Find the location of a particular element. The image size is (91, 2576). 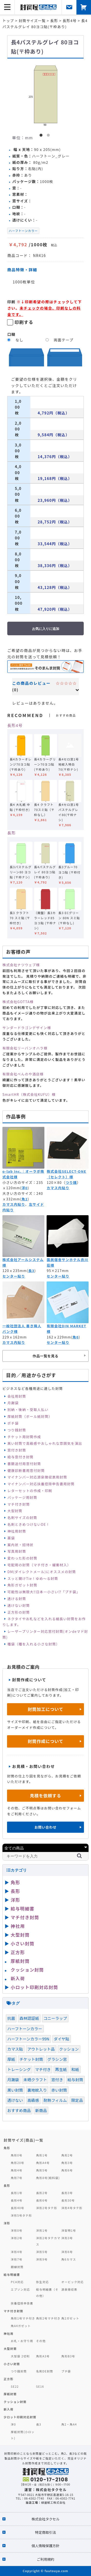

マチ付き is located at coordinates (43, 2069).